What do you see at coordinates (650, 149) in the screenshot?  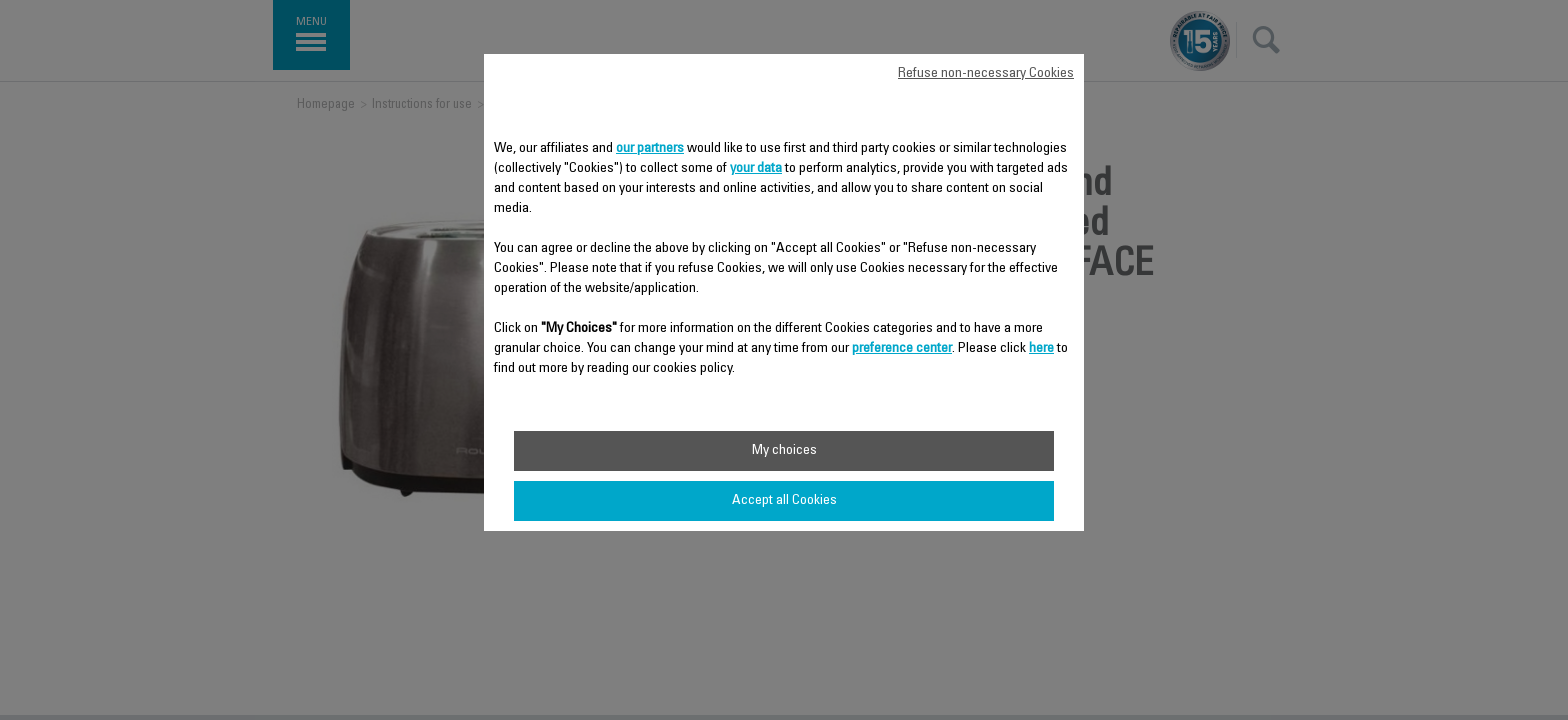 I see `our partners` at bounding box center [650, 149].